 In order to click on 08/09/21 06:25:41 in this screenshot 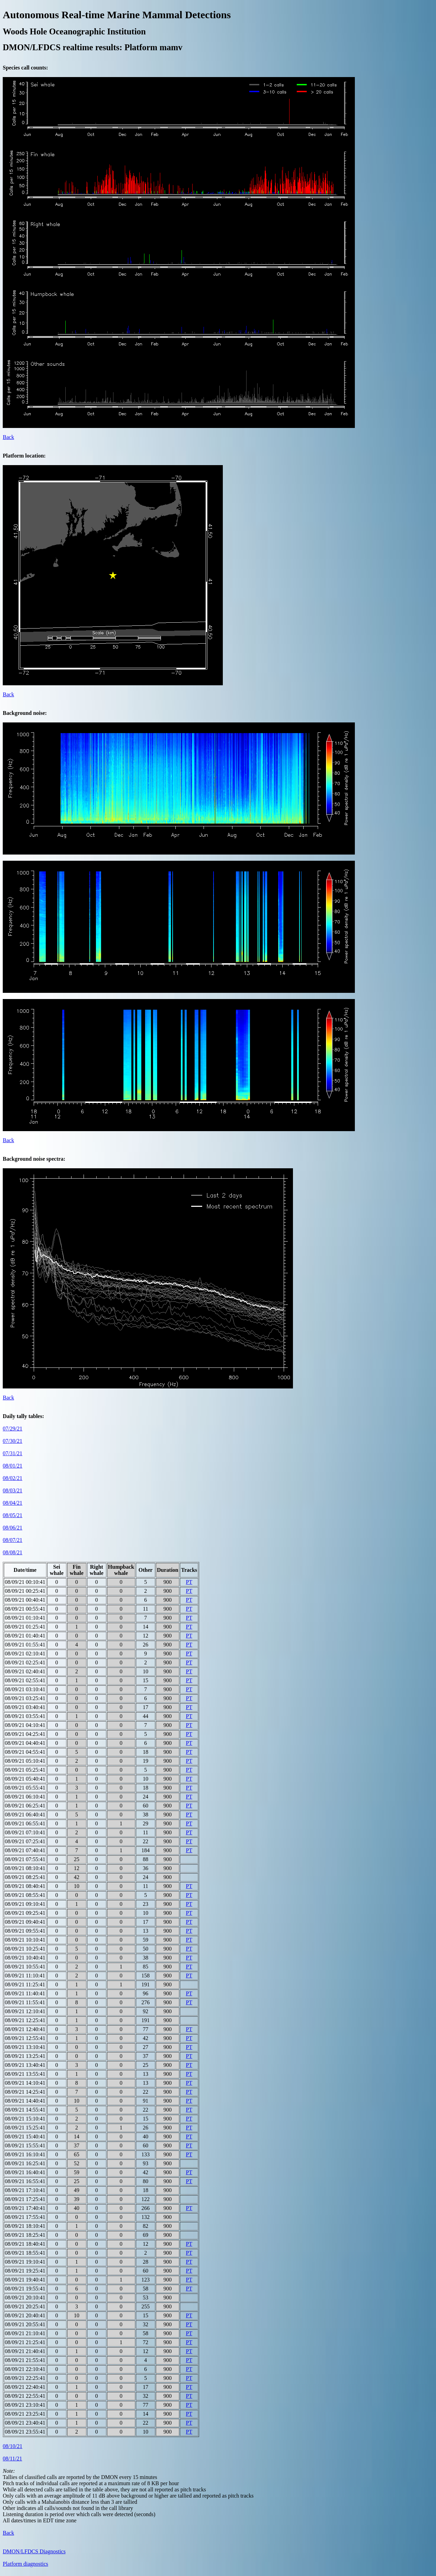, I will do `click(25, 1805)`.